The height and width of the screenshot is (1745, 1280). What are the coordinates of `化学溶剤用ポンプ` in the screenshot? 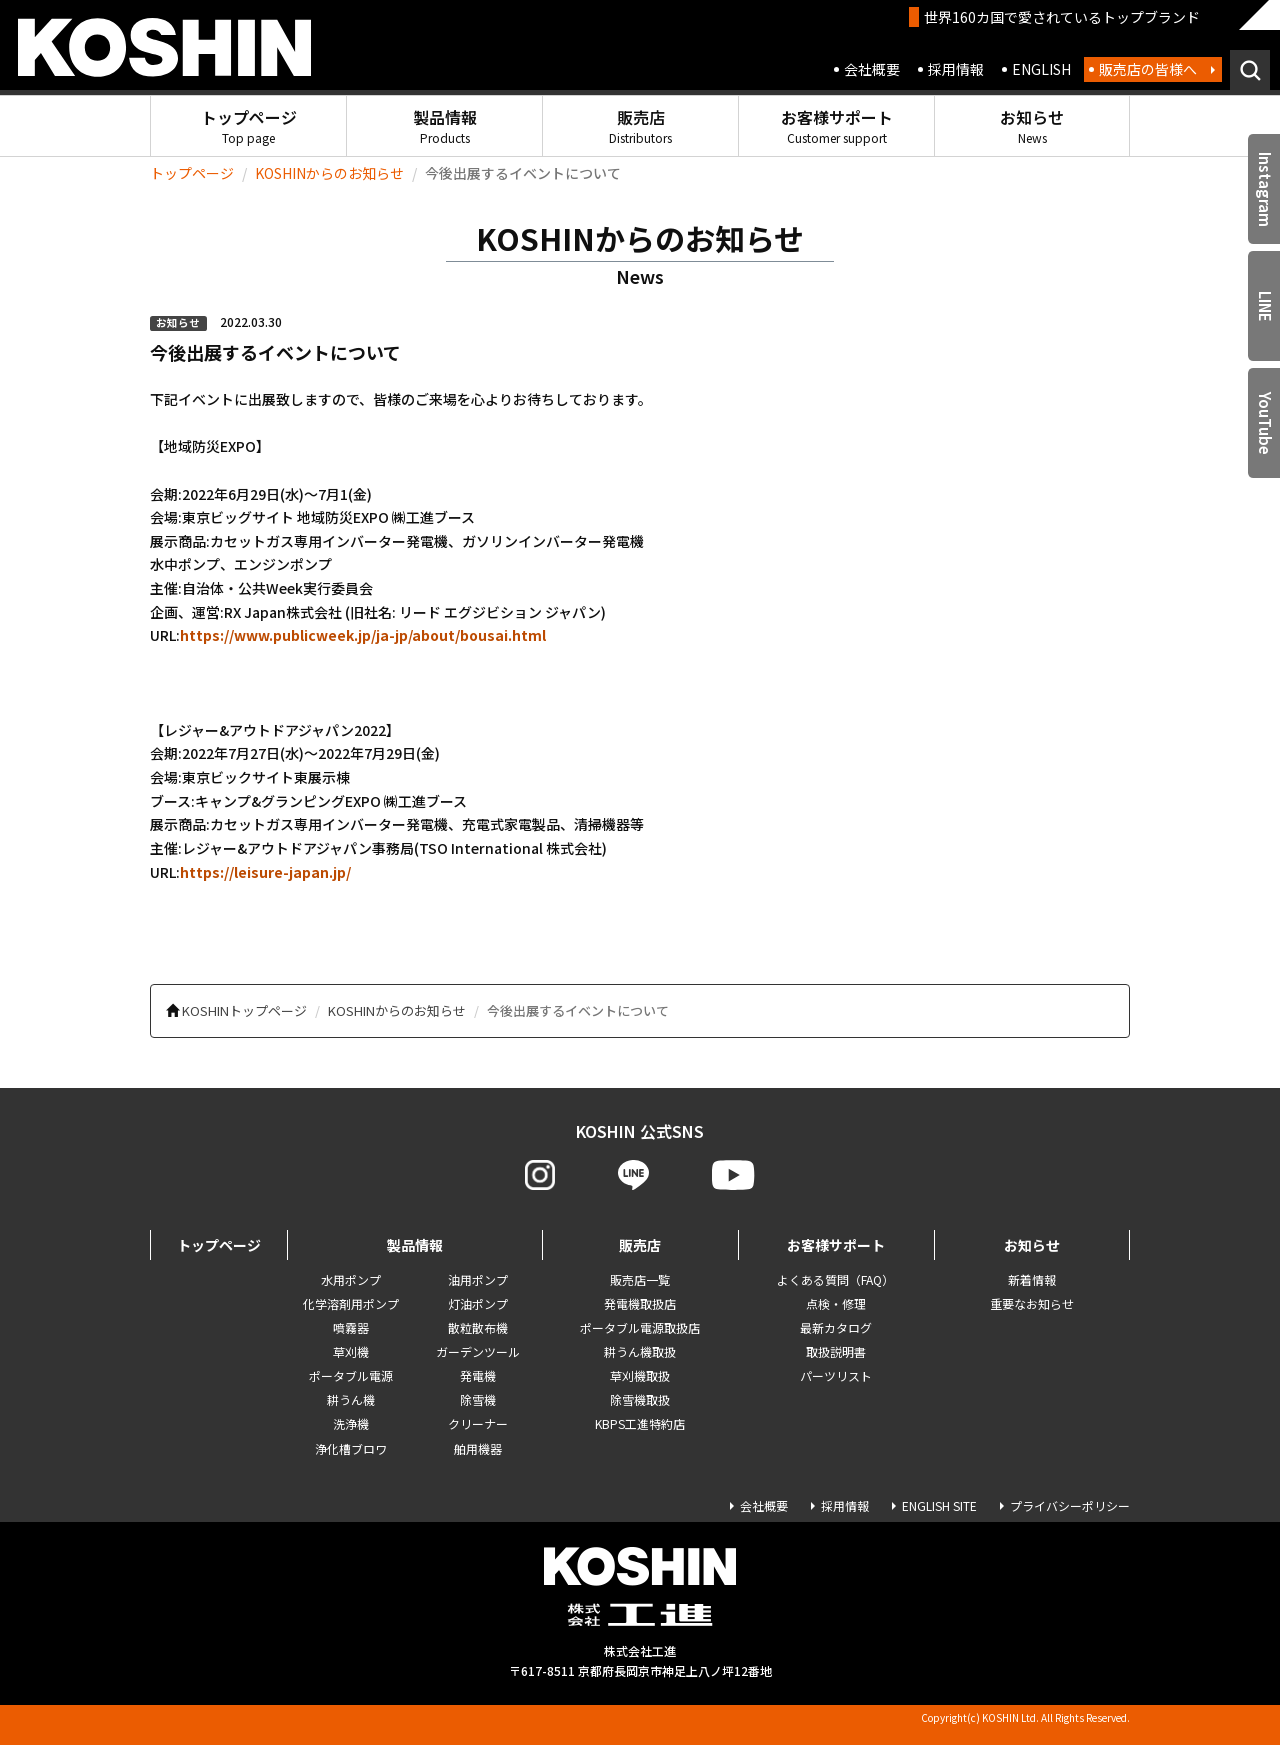 It's located at (351, 1303).